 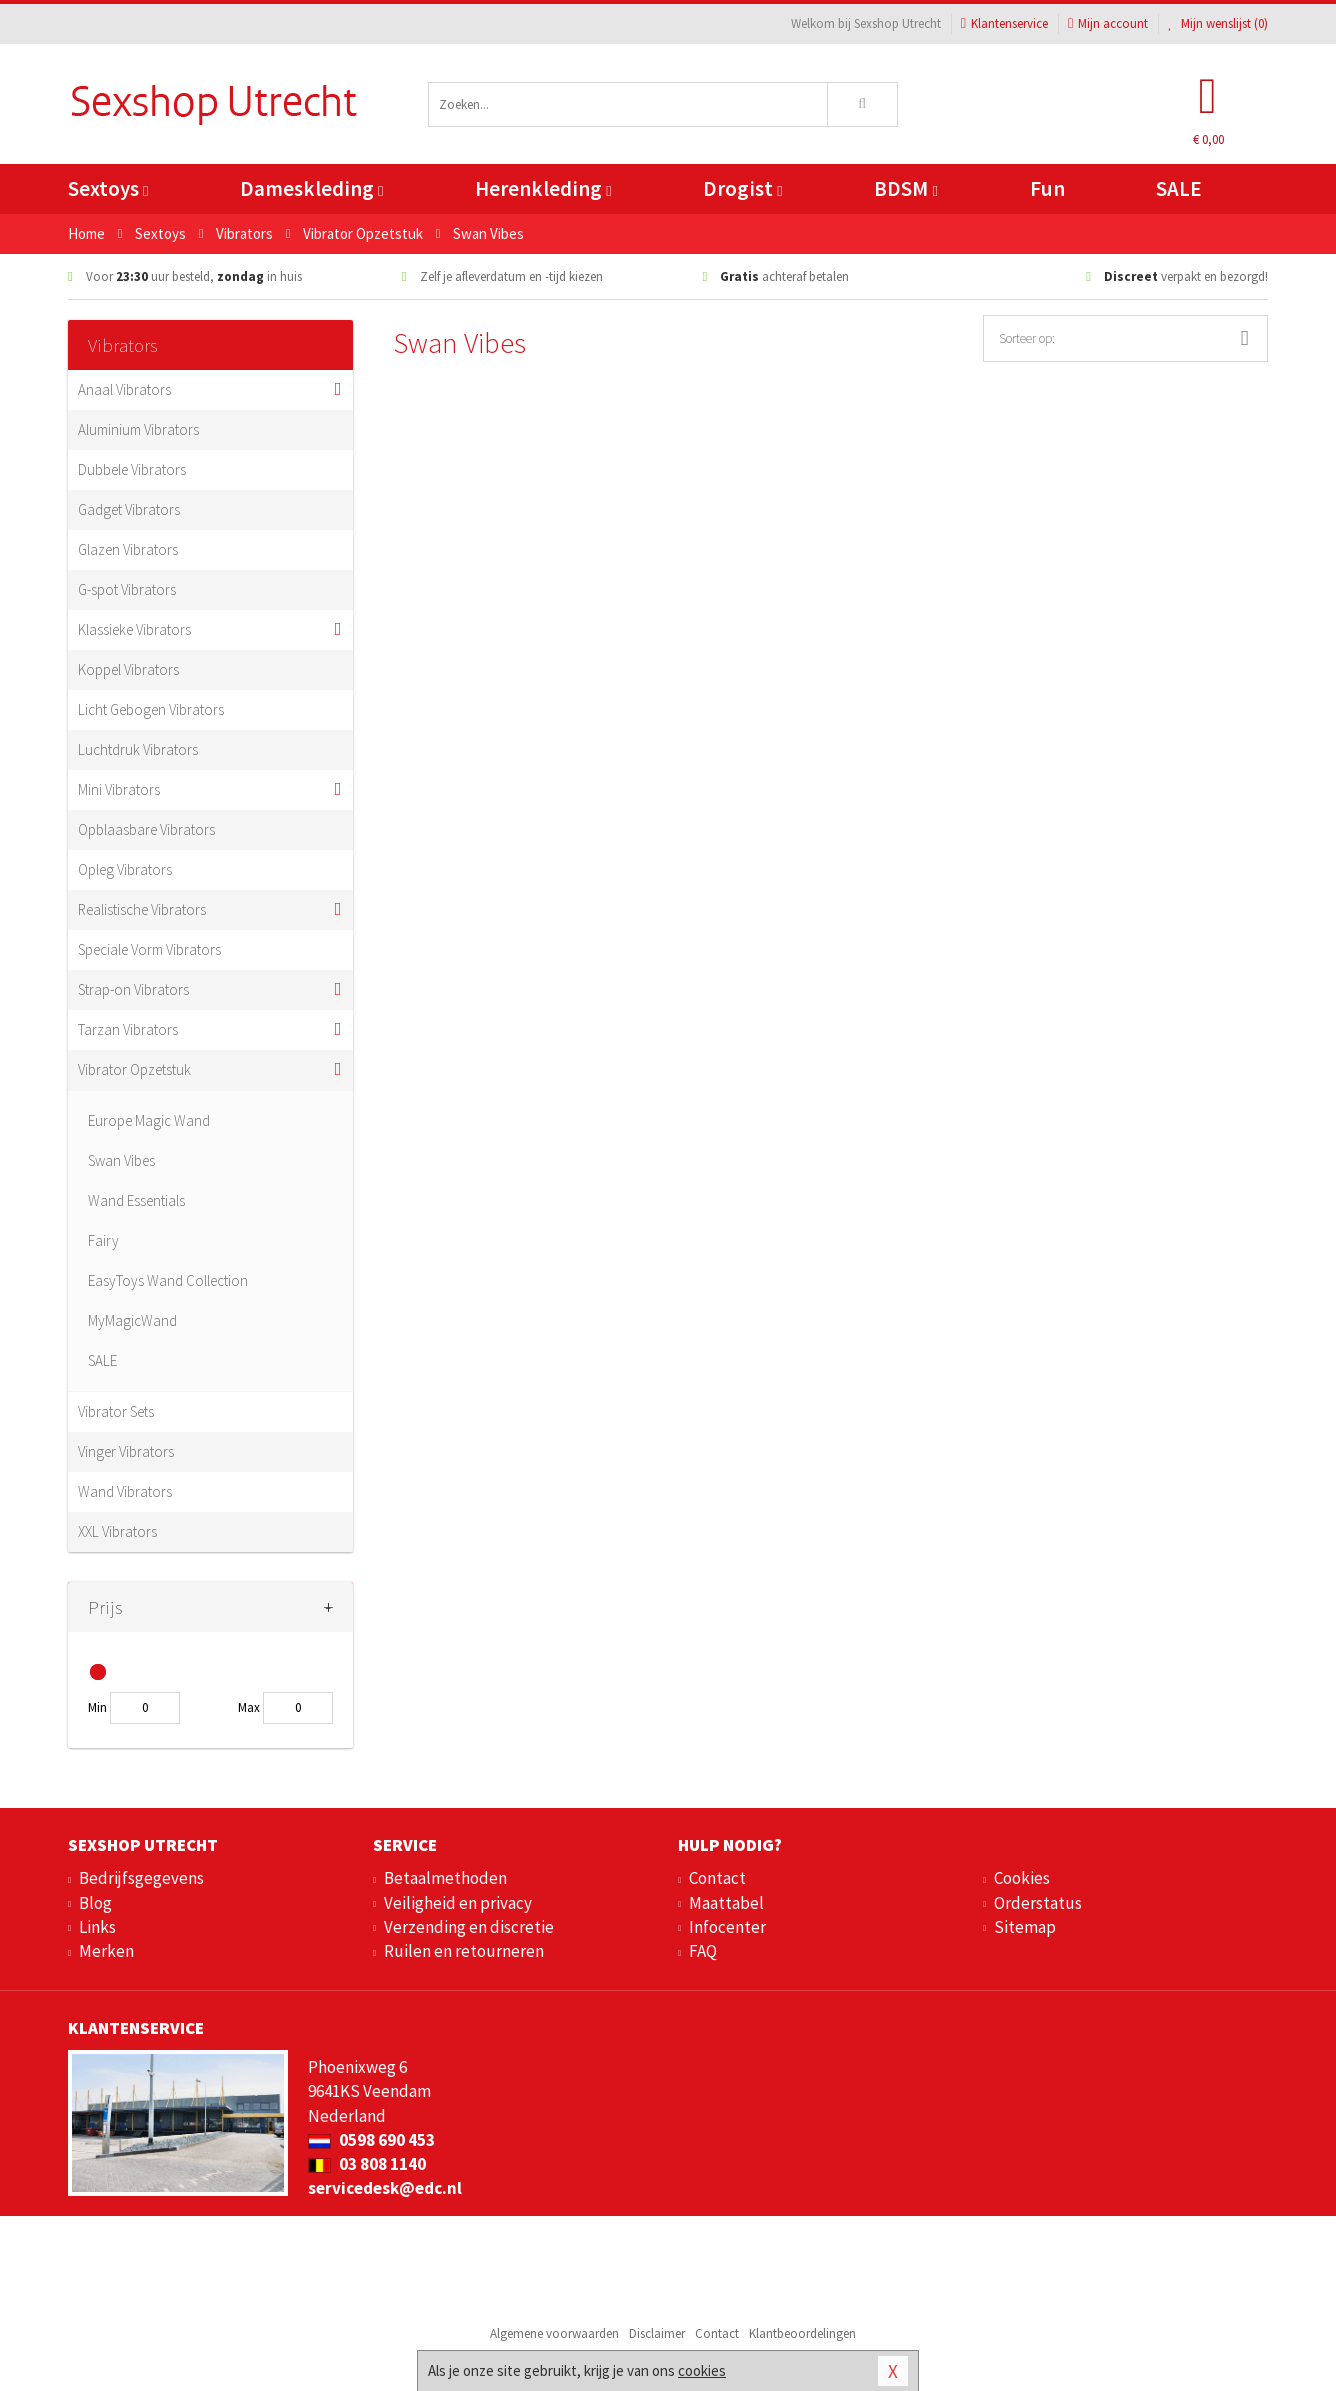 What do you see at coordinates (129, 509) in the screenshot?
I see `Gadget Vibrators` at bounding box center [129, 509].